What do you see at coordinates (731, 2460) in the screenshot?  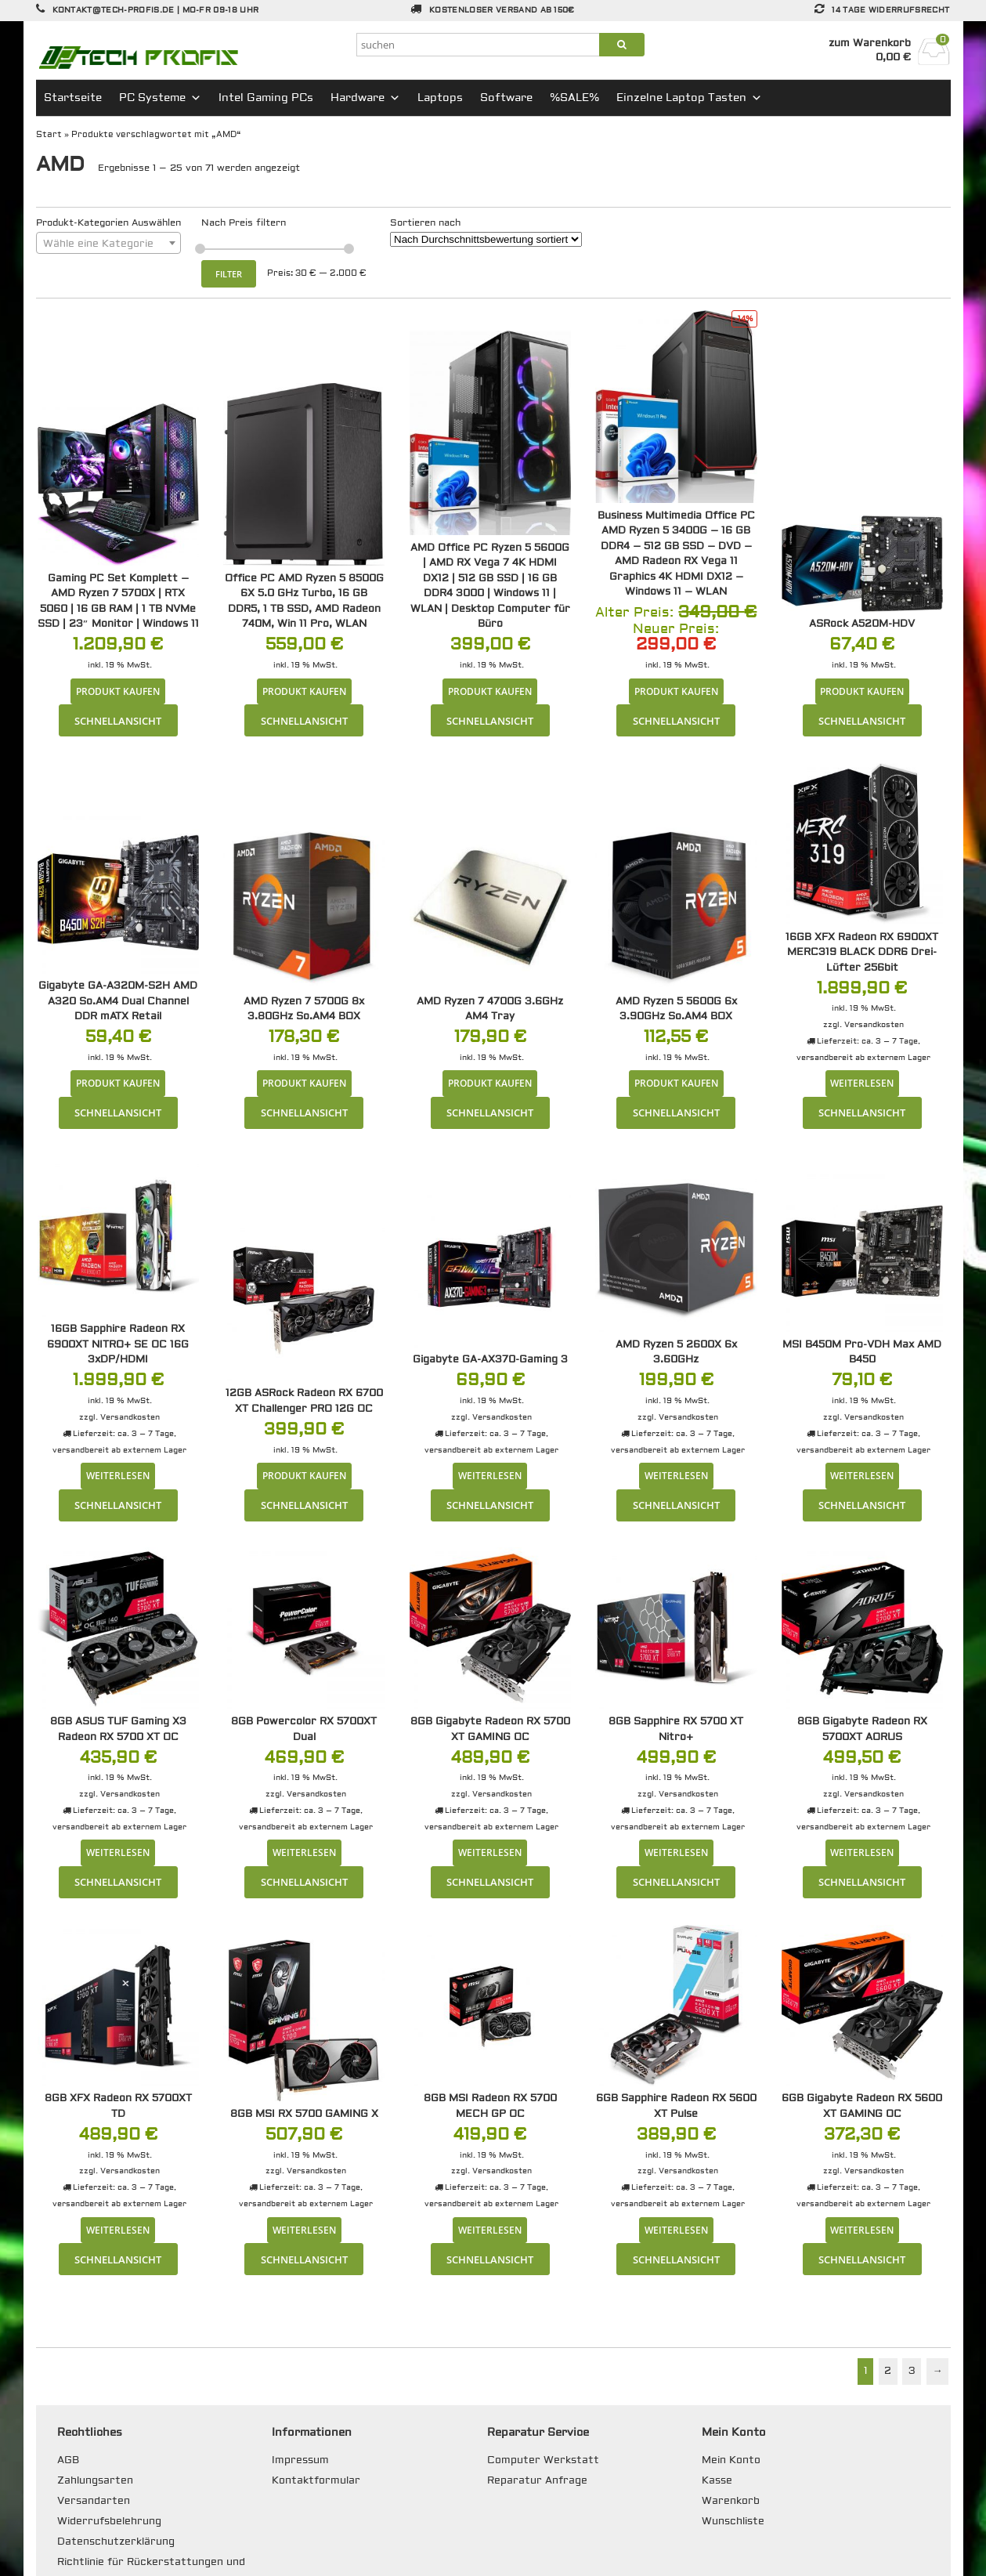 I see `Mein Konto` at bounding box center [731, 2460].